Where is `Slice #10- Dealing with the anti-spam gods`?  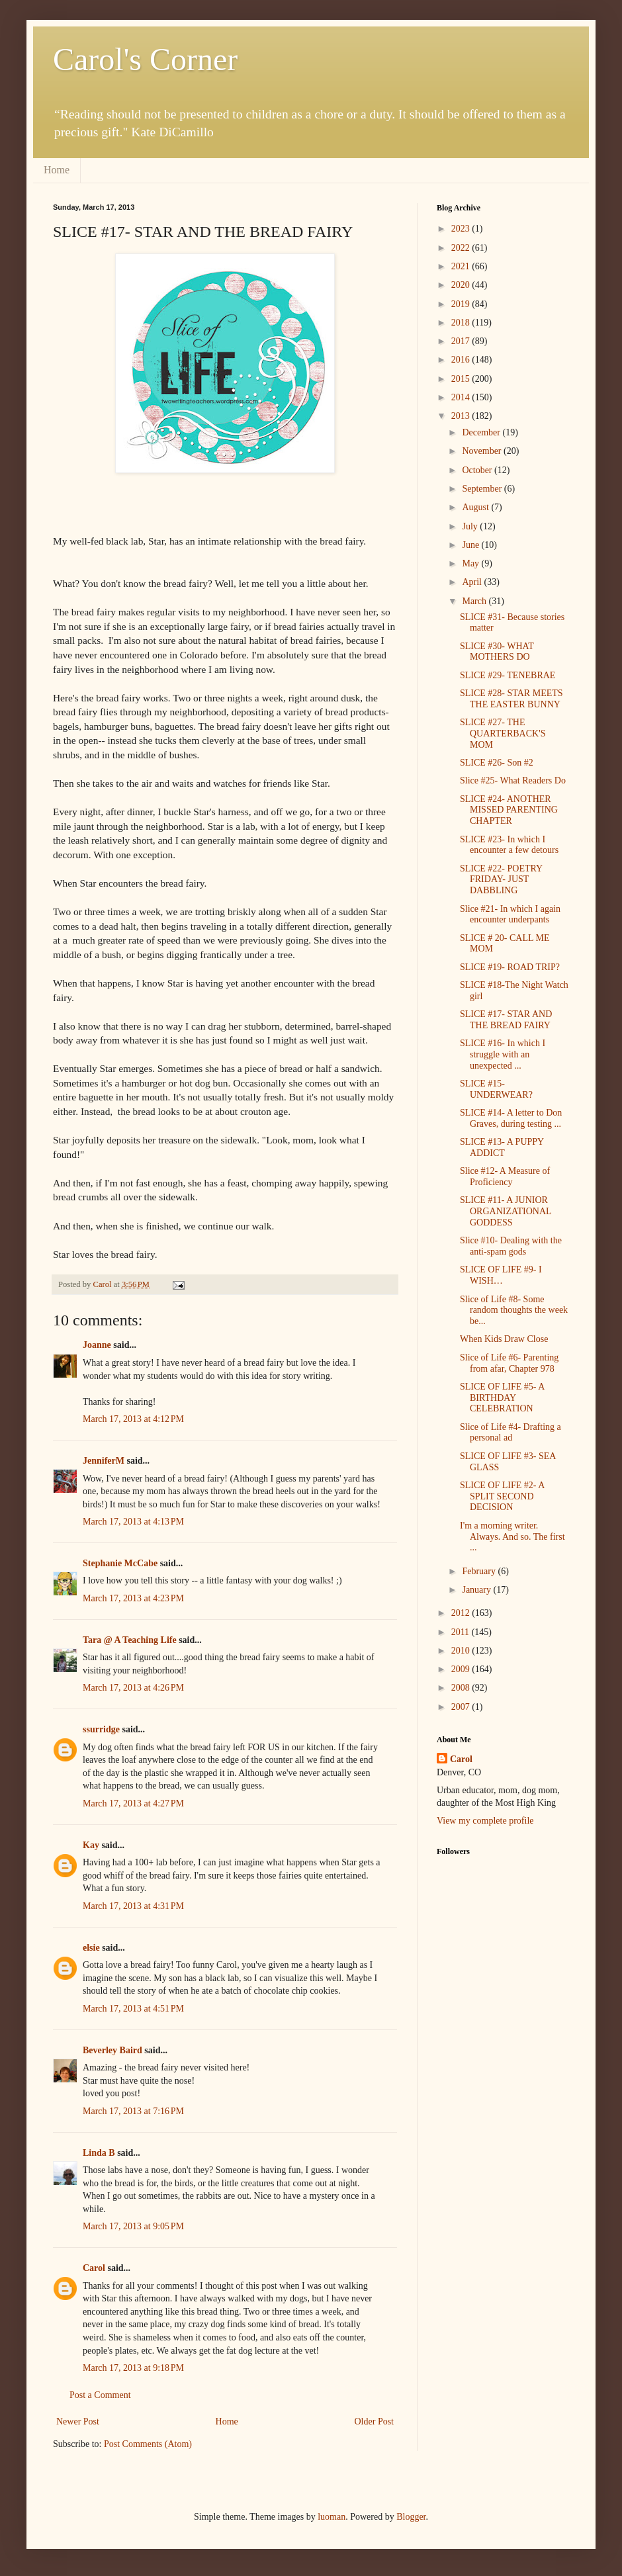 Slice #10- Dealing with the anti-spam gods is located at coordinates (511, 1246).